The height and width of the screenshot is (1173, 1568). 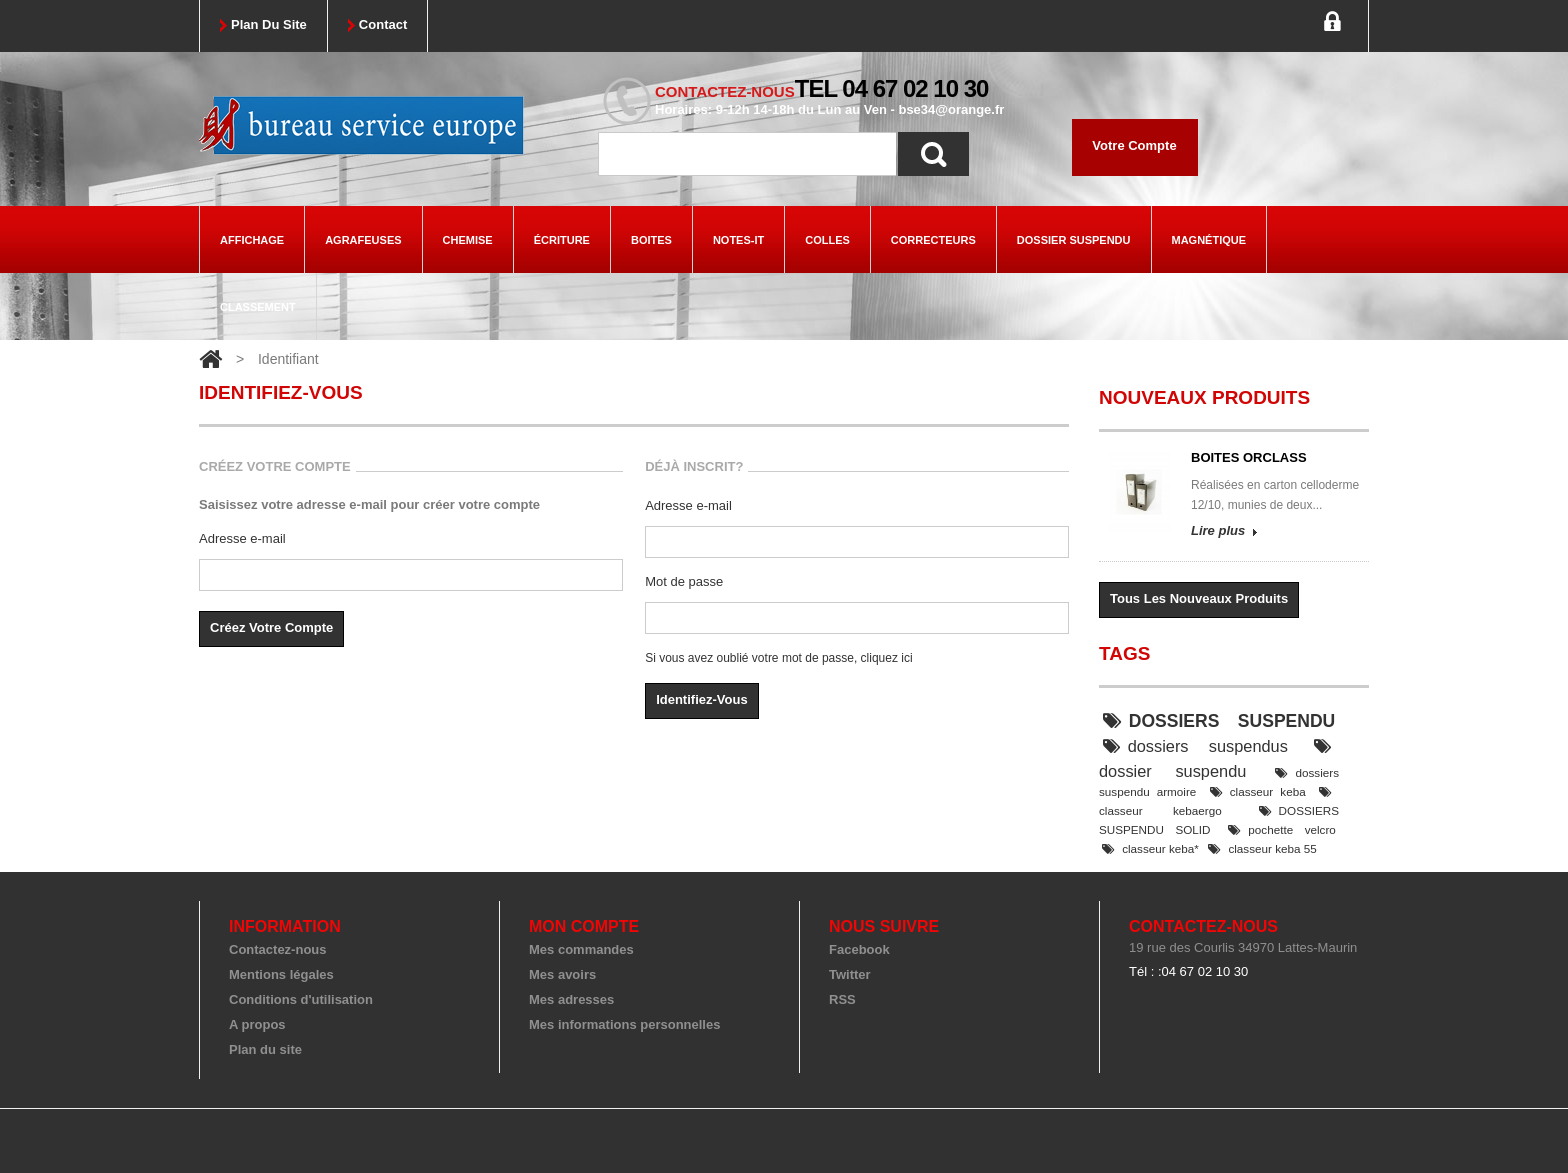 What do you see at coordinates (252, 240) in the screenshot?
I see `Affichage` at bounding box center [252, 240].